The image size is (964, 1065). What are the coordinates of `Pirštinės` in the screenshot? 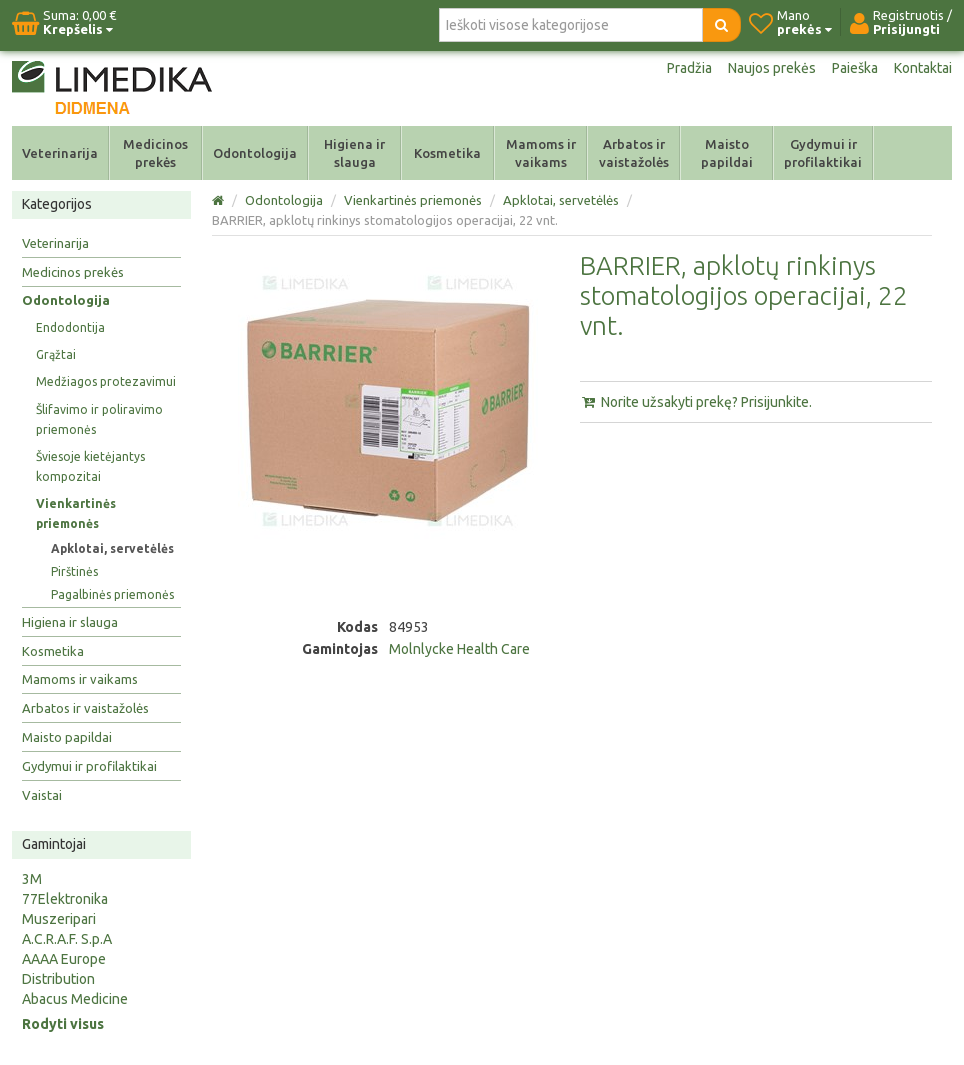 It's located at (74, 571).